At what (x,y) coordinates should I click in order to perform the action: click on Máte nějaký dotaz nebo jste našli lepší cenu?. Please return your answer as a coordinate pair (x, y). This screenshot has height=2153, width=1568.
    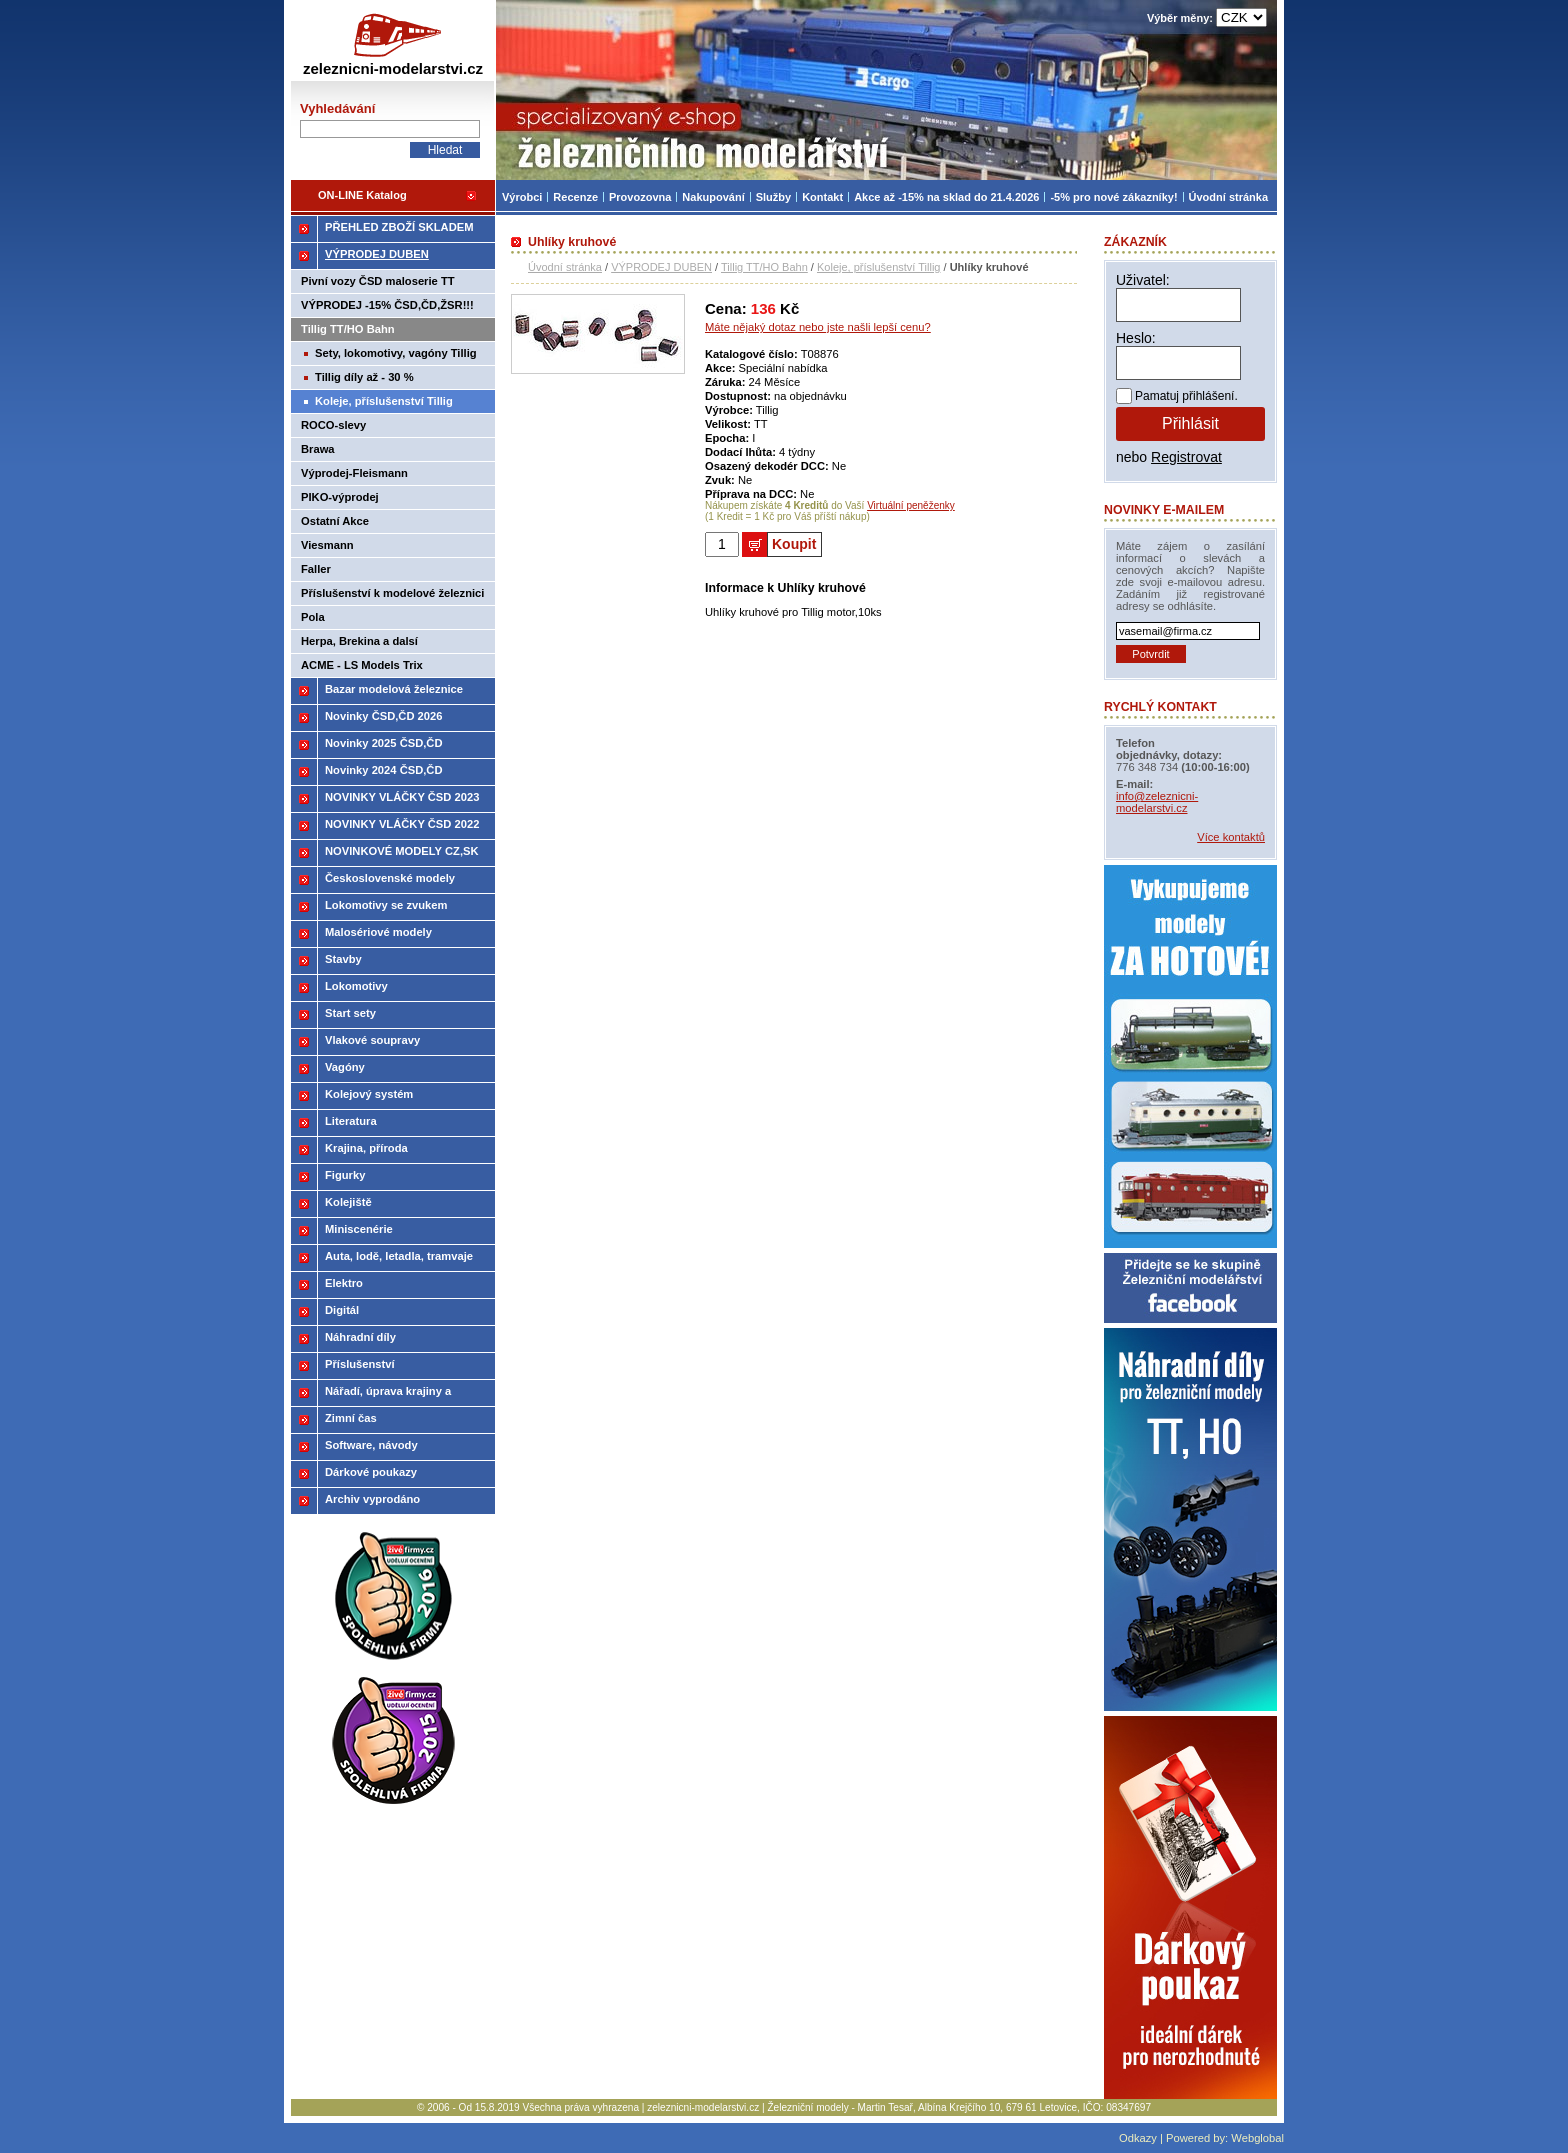
    Looking at the image, I should click on (818, 327).